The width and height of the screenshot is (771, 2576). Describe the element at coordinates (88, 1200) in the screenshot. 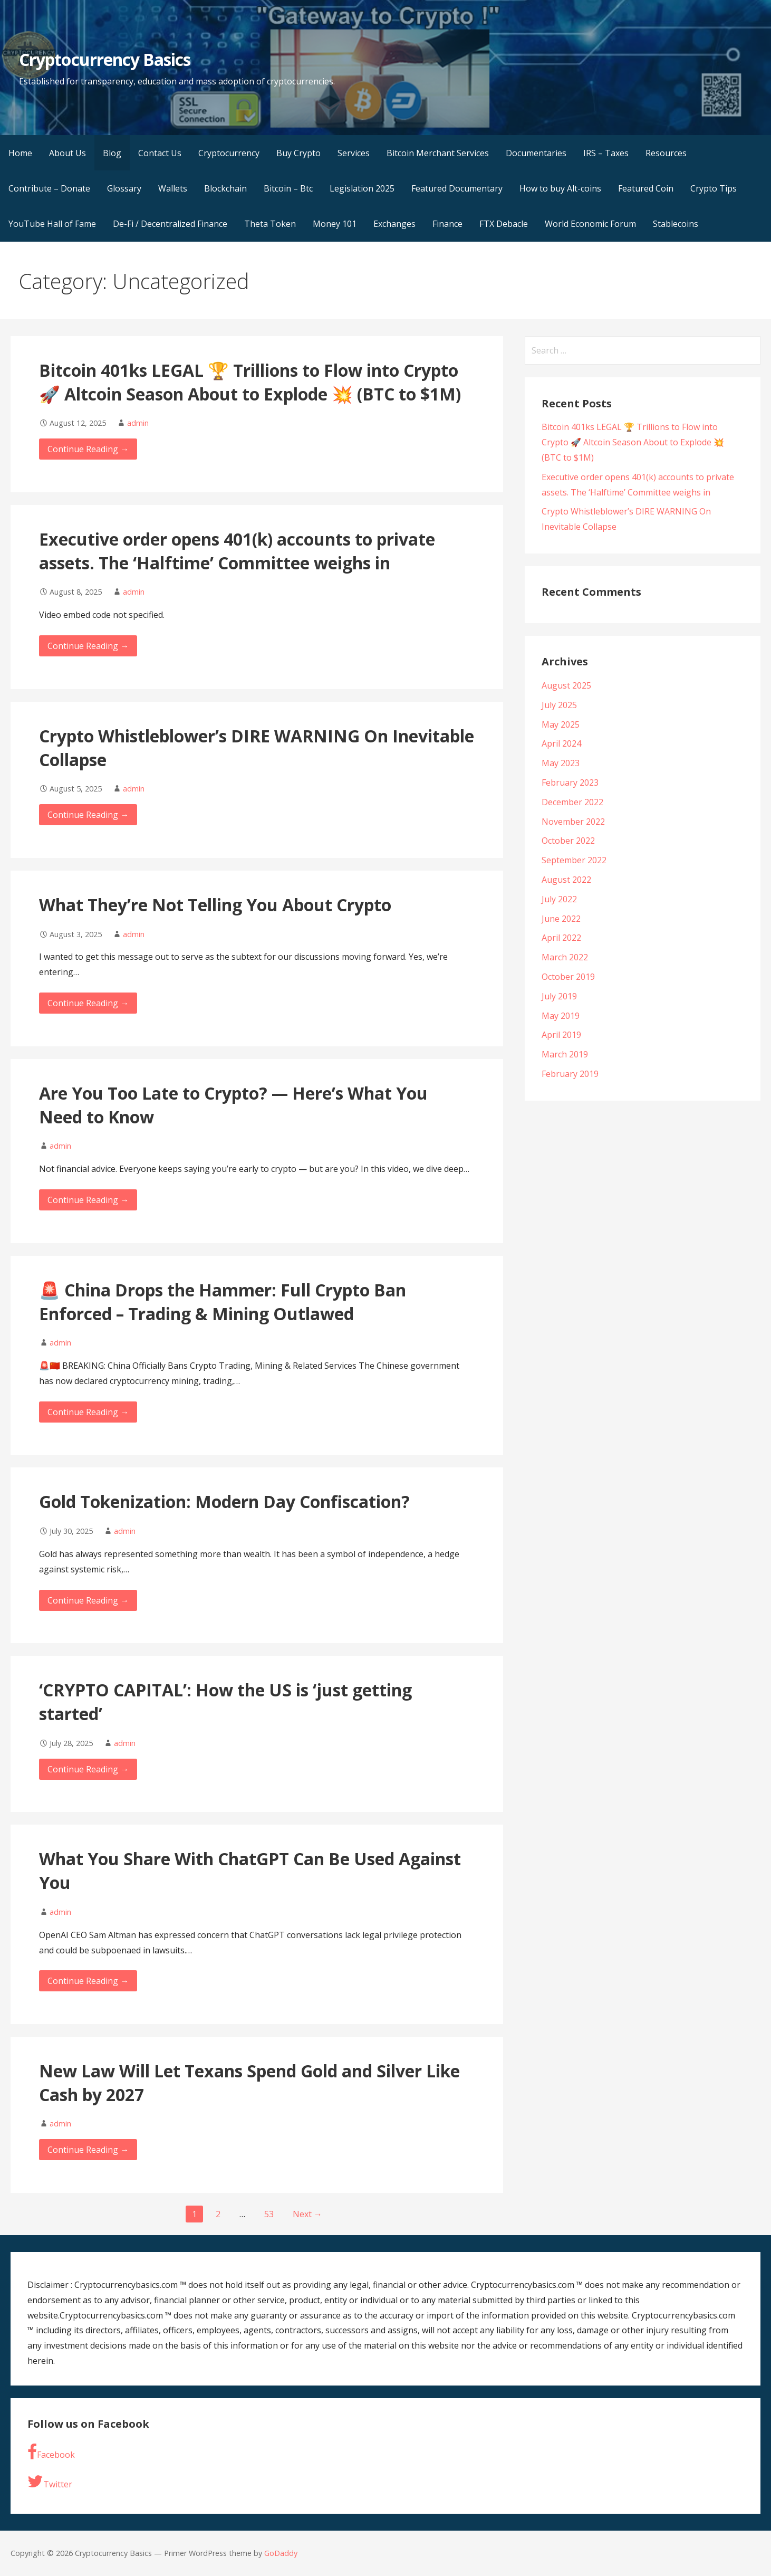

I see `Continue Reading → [Continue reading Are You Too Late to Crypto? — Here’s What You Need to Know]` at that location.